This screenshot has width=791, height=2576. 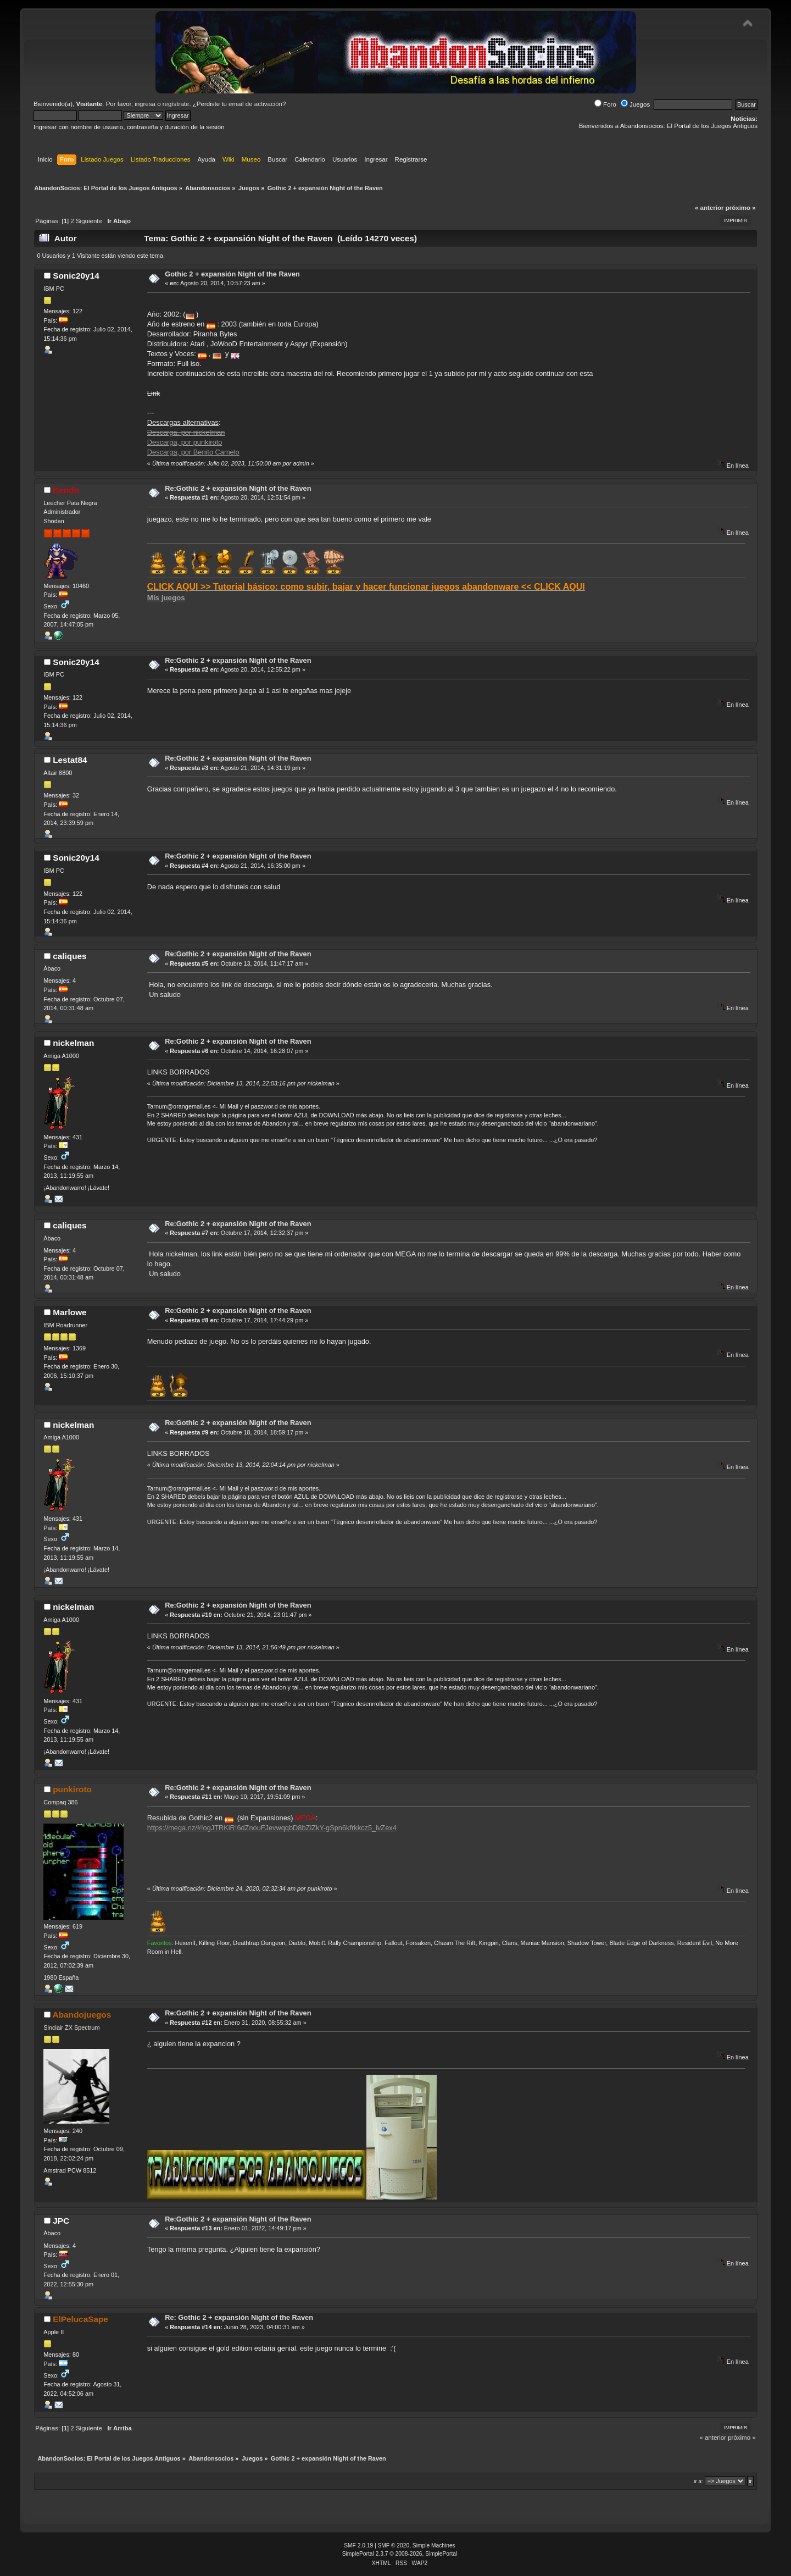 What do you see at coordinates (709, 207) in the screenshot?
I see `« anterior` at bounding box center [709, 207].